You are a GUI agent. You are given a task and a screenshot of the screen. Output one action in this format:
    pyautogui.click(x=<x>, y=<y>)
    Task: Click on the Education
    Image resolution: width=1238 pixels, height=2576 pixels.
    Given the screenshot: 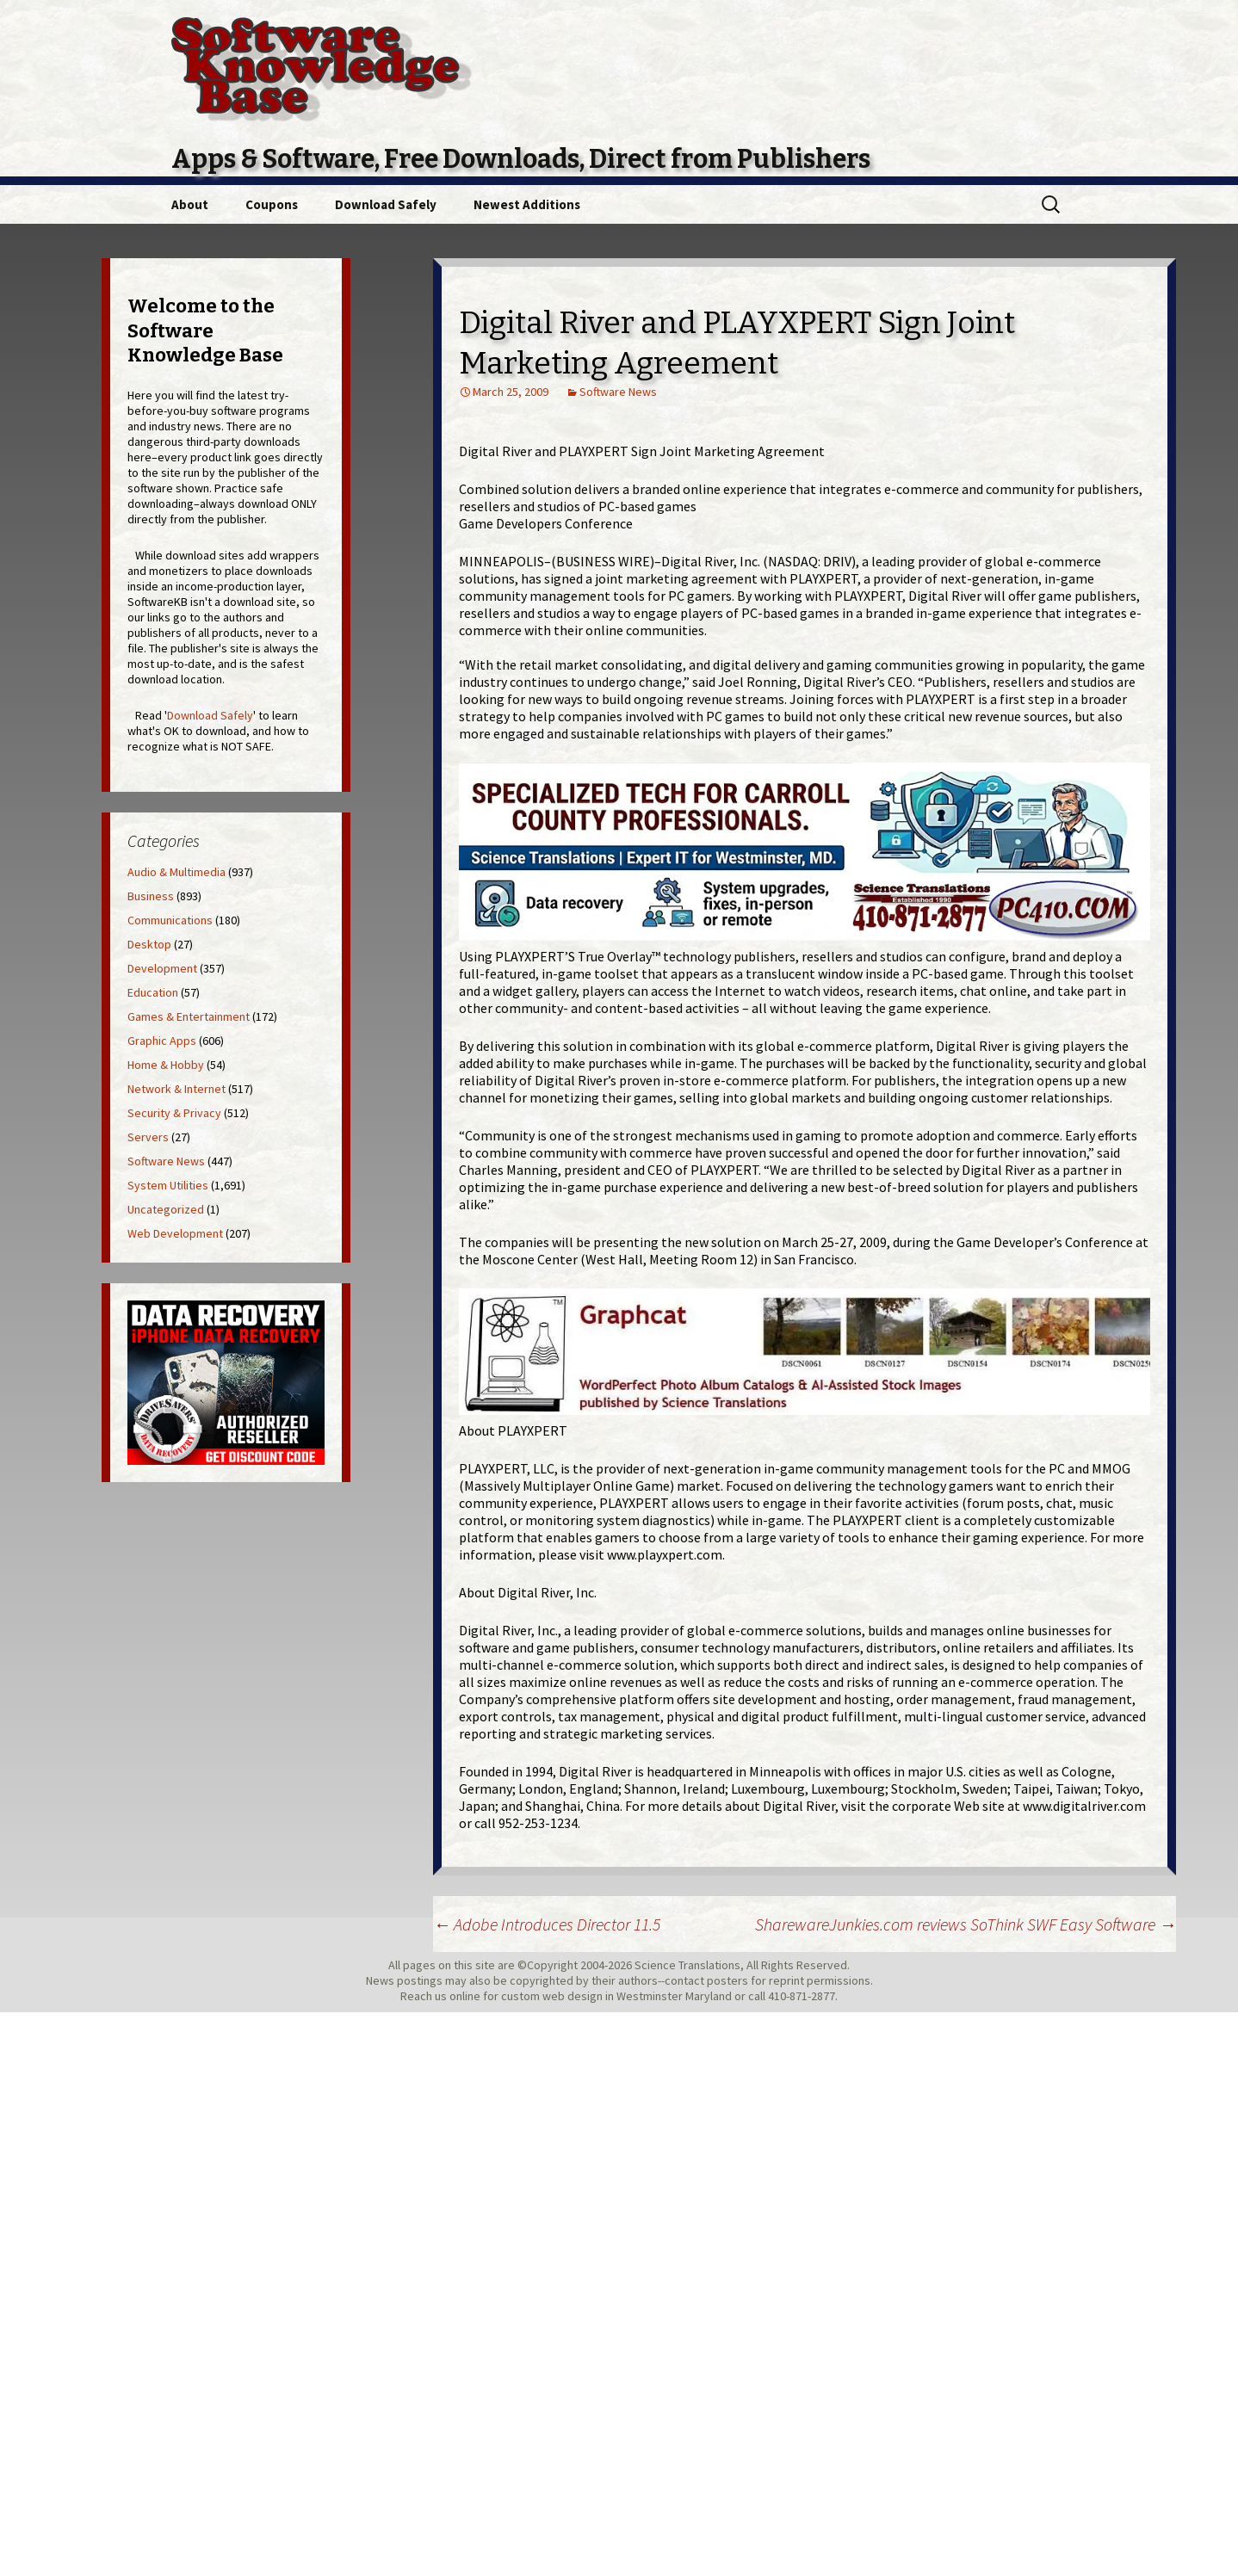 What is the action you would take?
    pyautogui.click(x=152, y=992)
    